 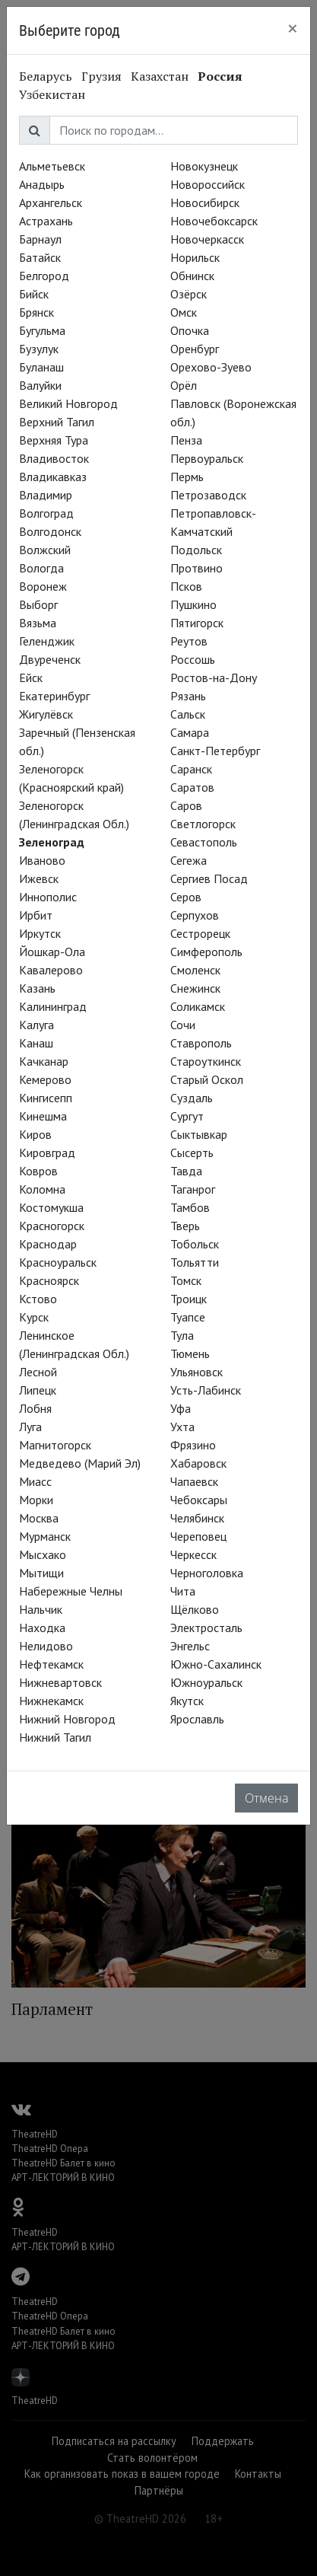 I want to click on Нефтекамск, so click(x=51, y=1664).